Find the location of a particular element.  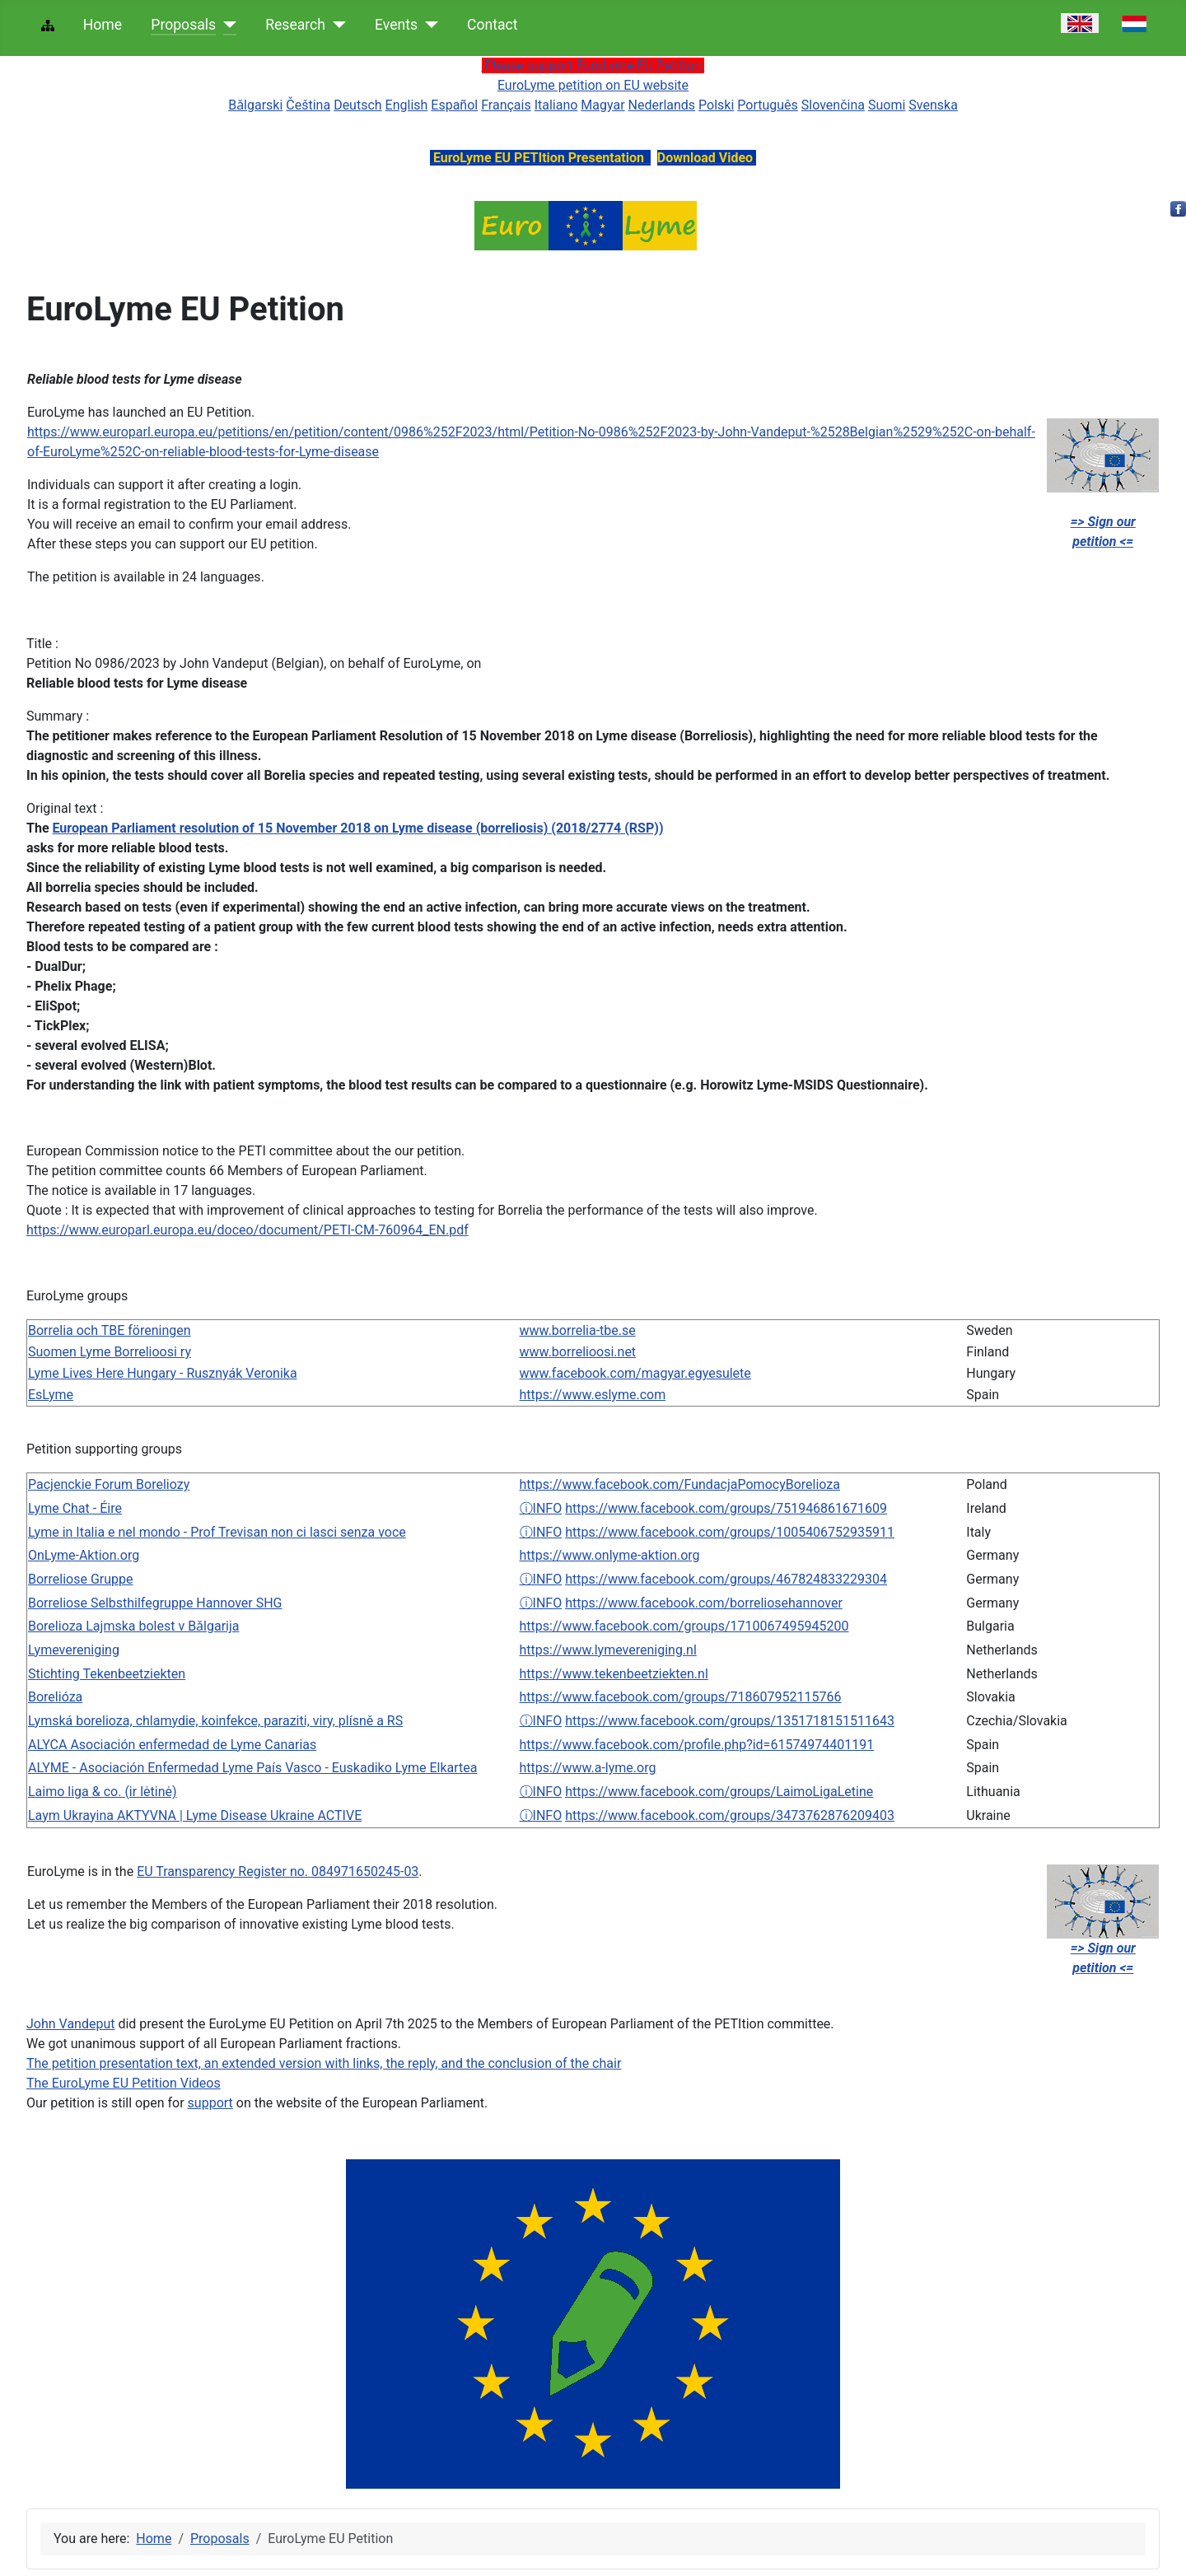

ⓘINFO is located at coordinates (541, 1508).